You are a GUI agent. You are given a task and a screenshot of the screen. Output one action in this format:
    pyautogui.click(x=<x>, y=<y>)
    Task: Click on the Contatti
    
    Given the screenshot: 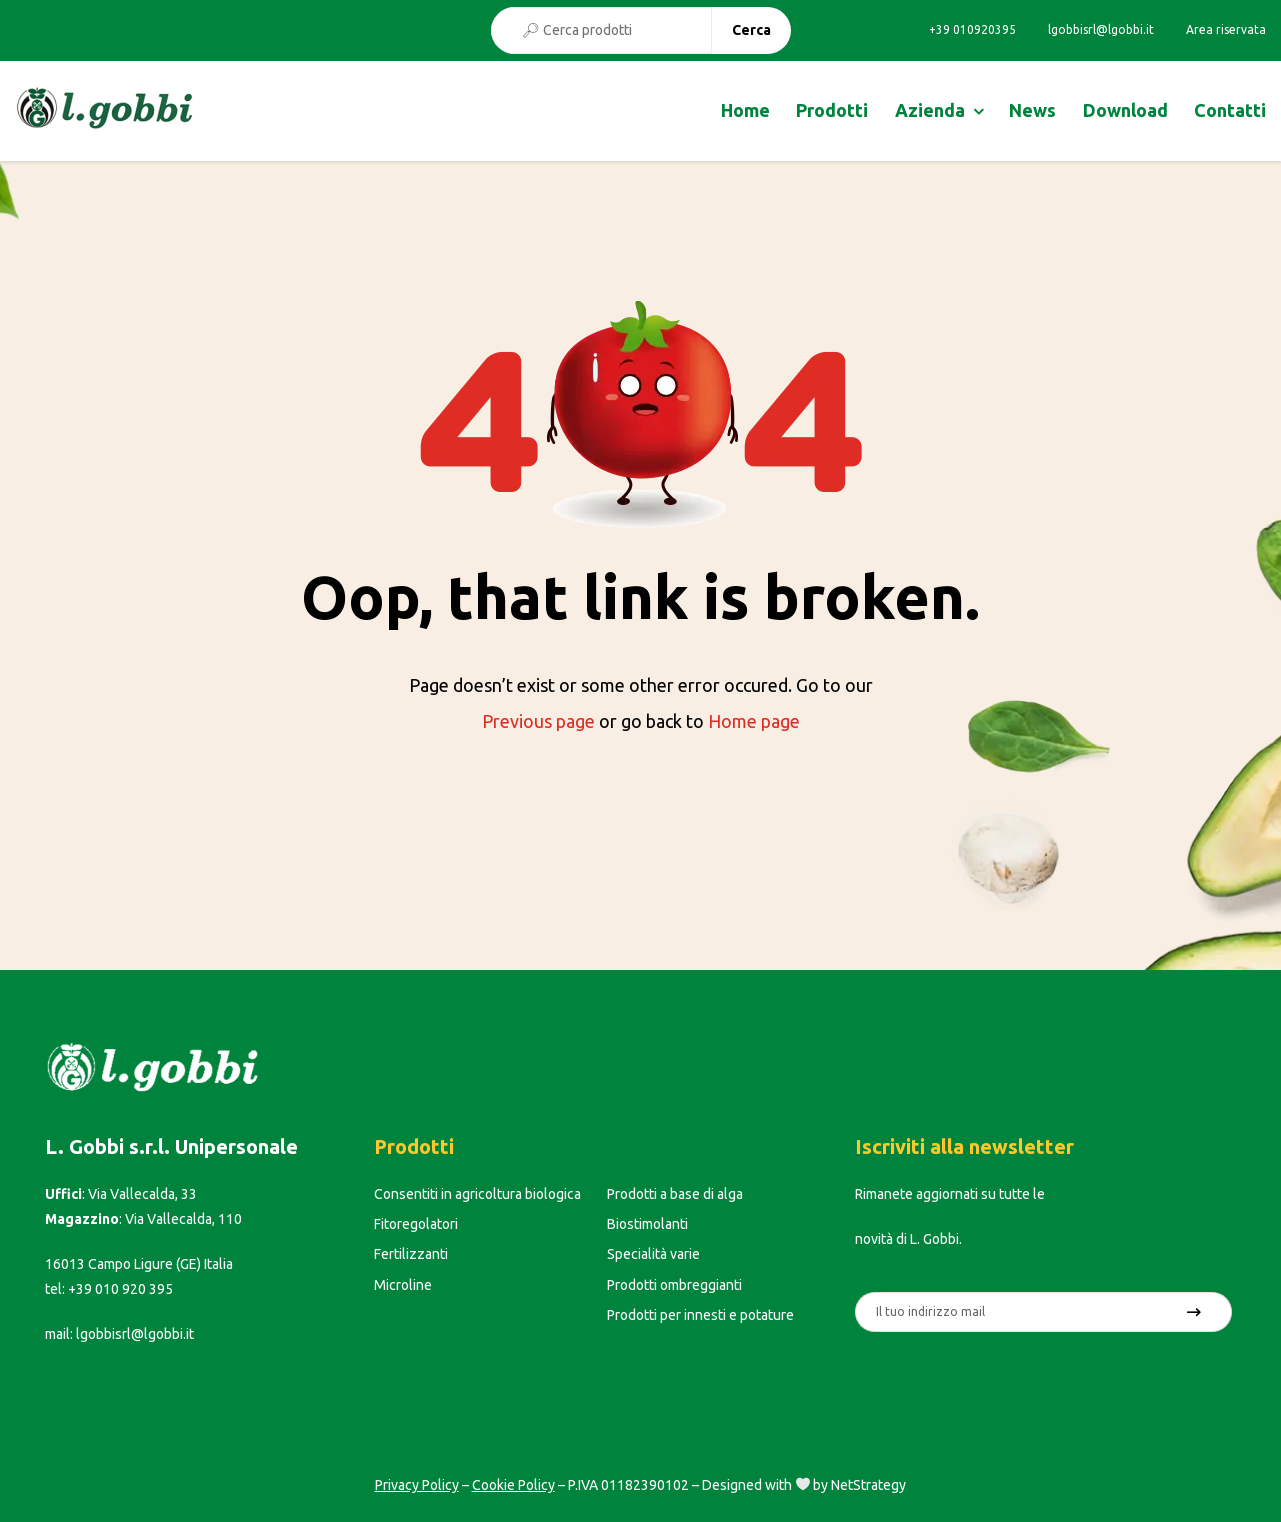 What is the action you would take?
    pyautogui.click(x=1230, y=110)
    